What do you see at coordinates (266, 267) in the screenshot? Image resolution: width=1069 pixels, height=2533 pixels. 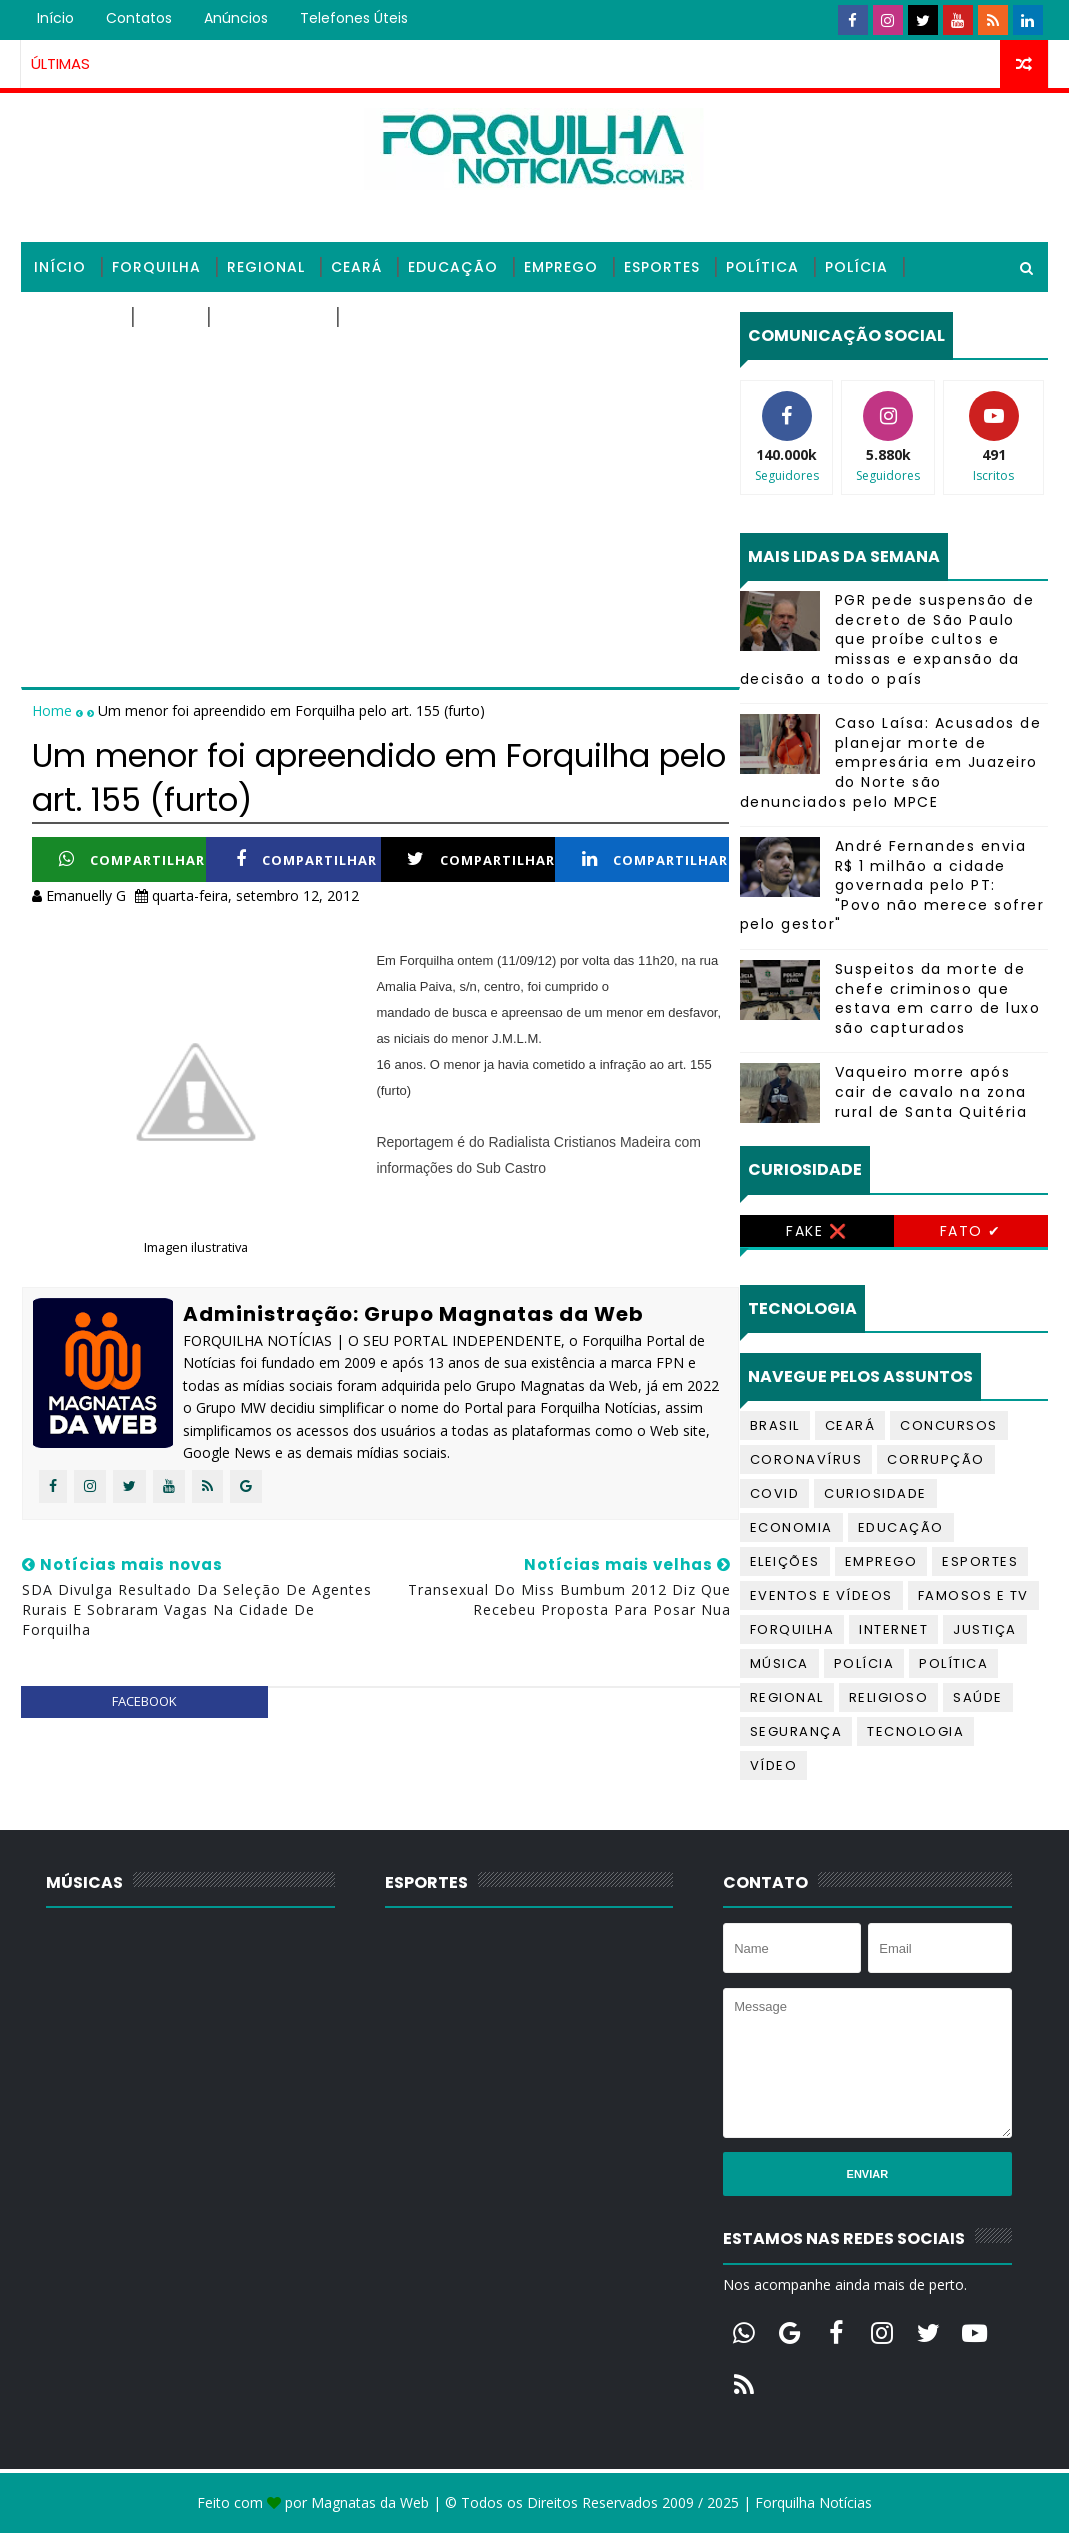 I see `Regional` at bounding box center [266, 267].